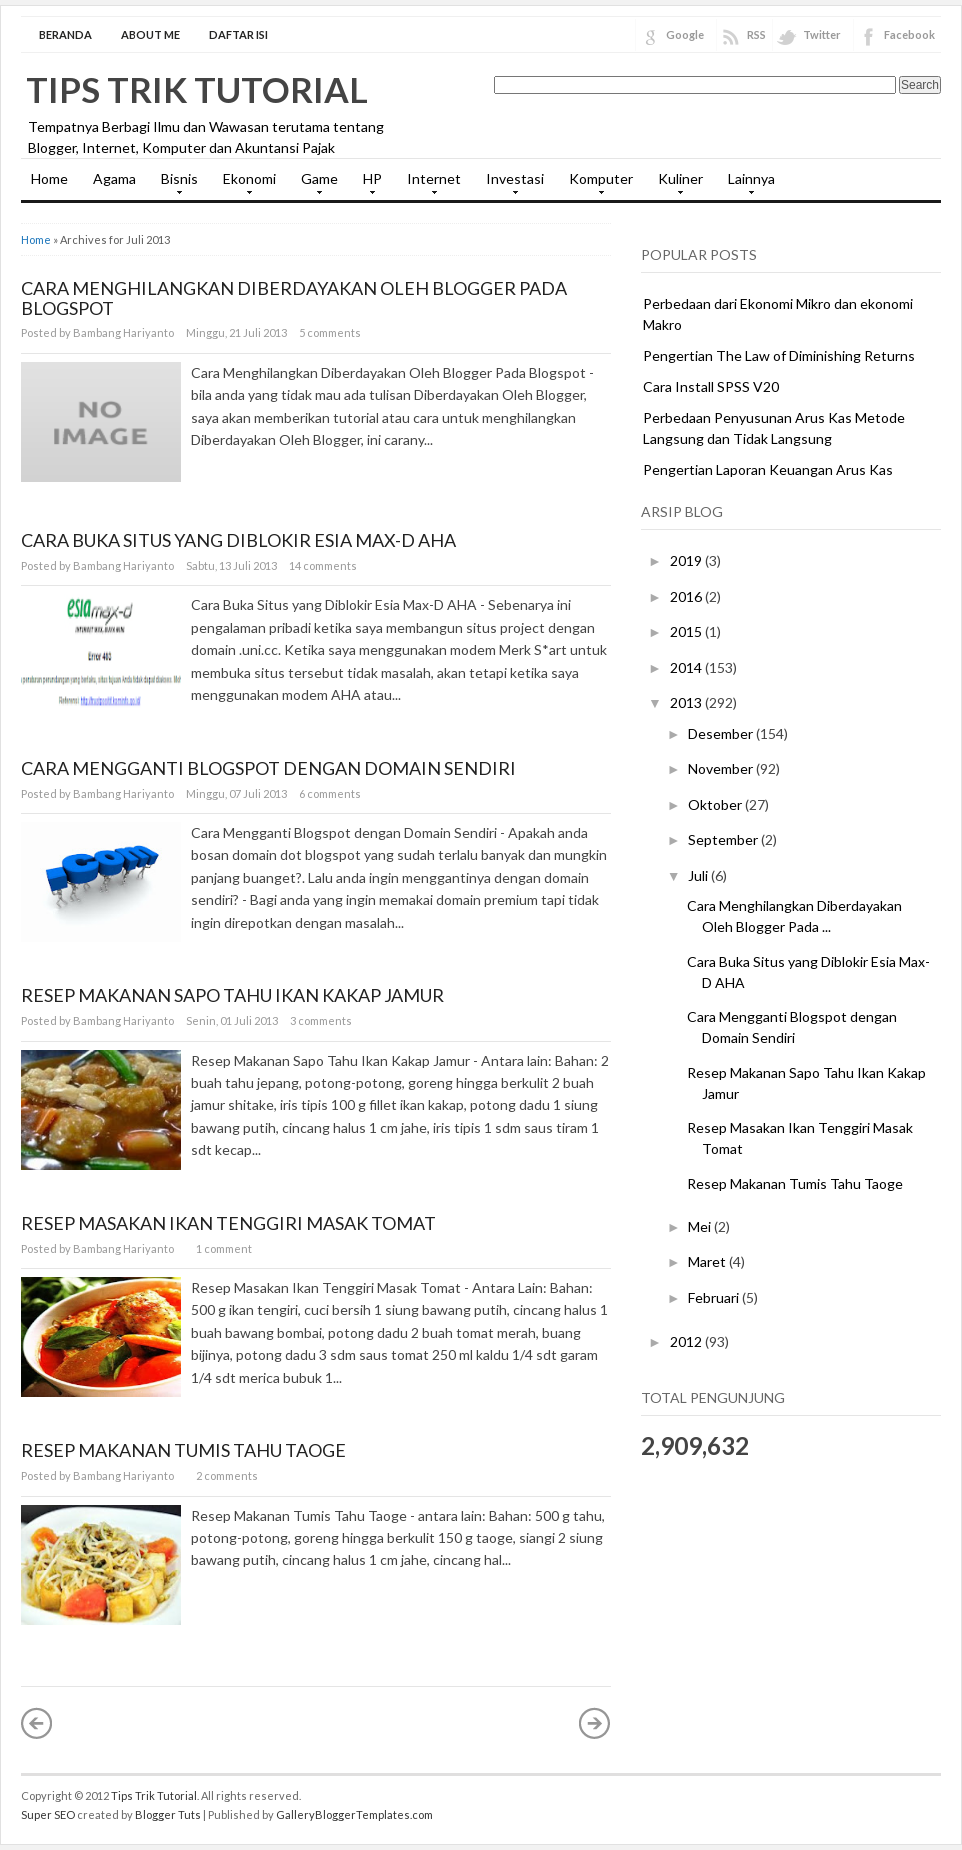 The height and width of the screenshot is (1850, 962). Describe the element at coordinates (595, 1723) in the screenshot. I see `Postingan Lama »` at that location.